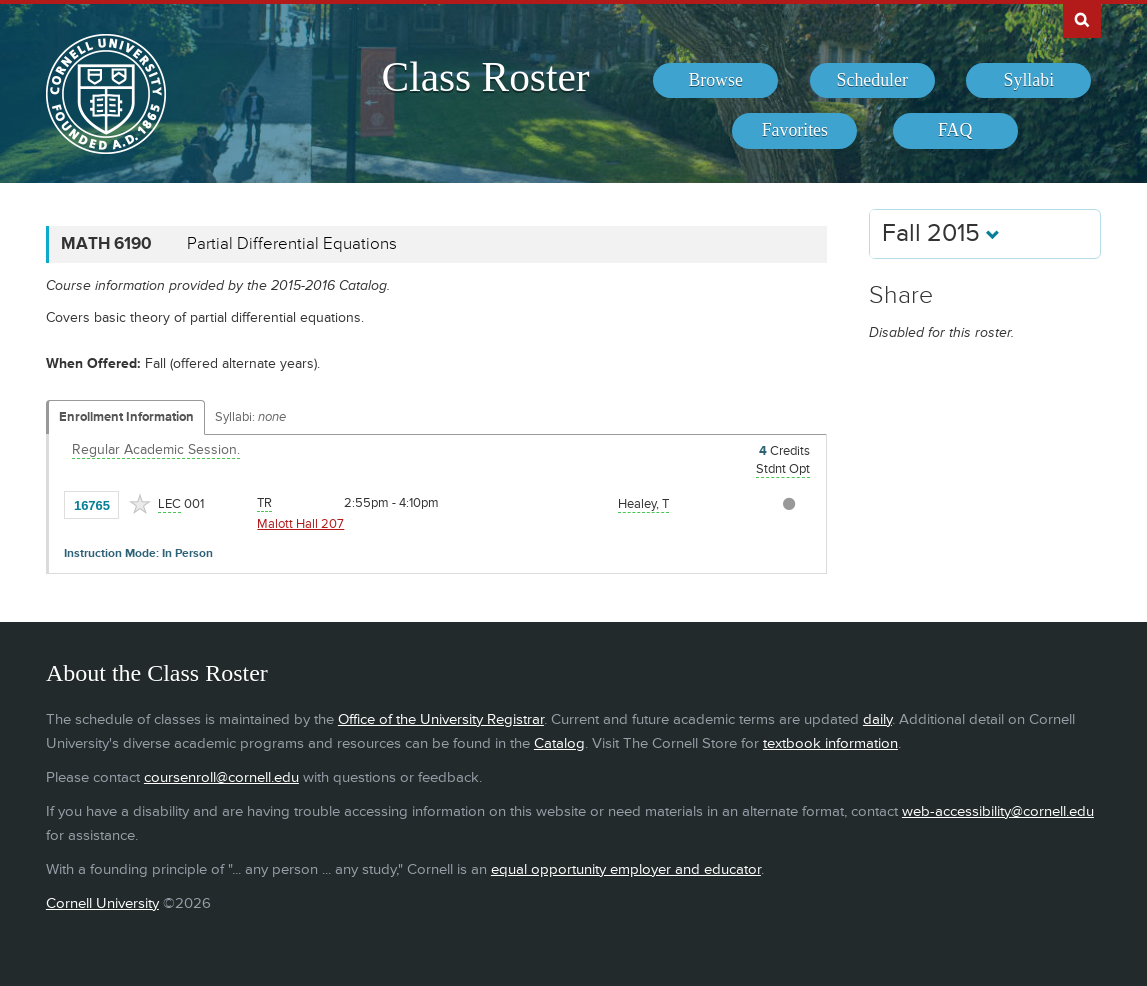  Describe the element at coordinates (126, 417) in the screenshot. I see `Enrollment Information [Displays enrollment information for these components]` at that location.